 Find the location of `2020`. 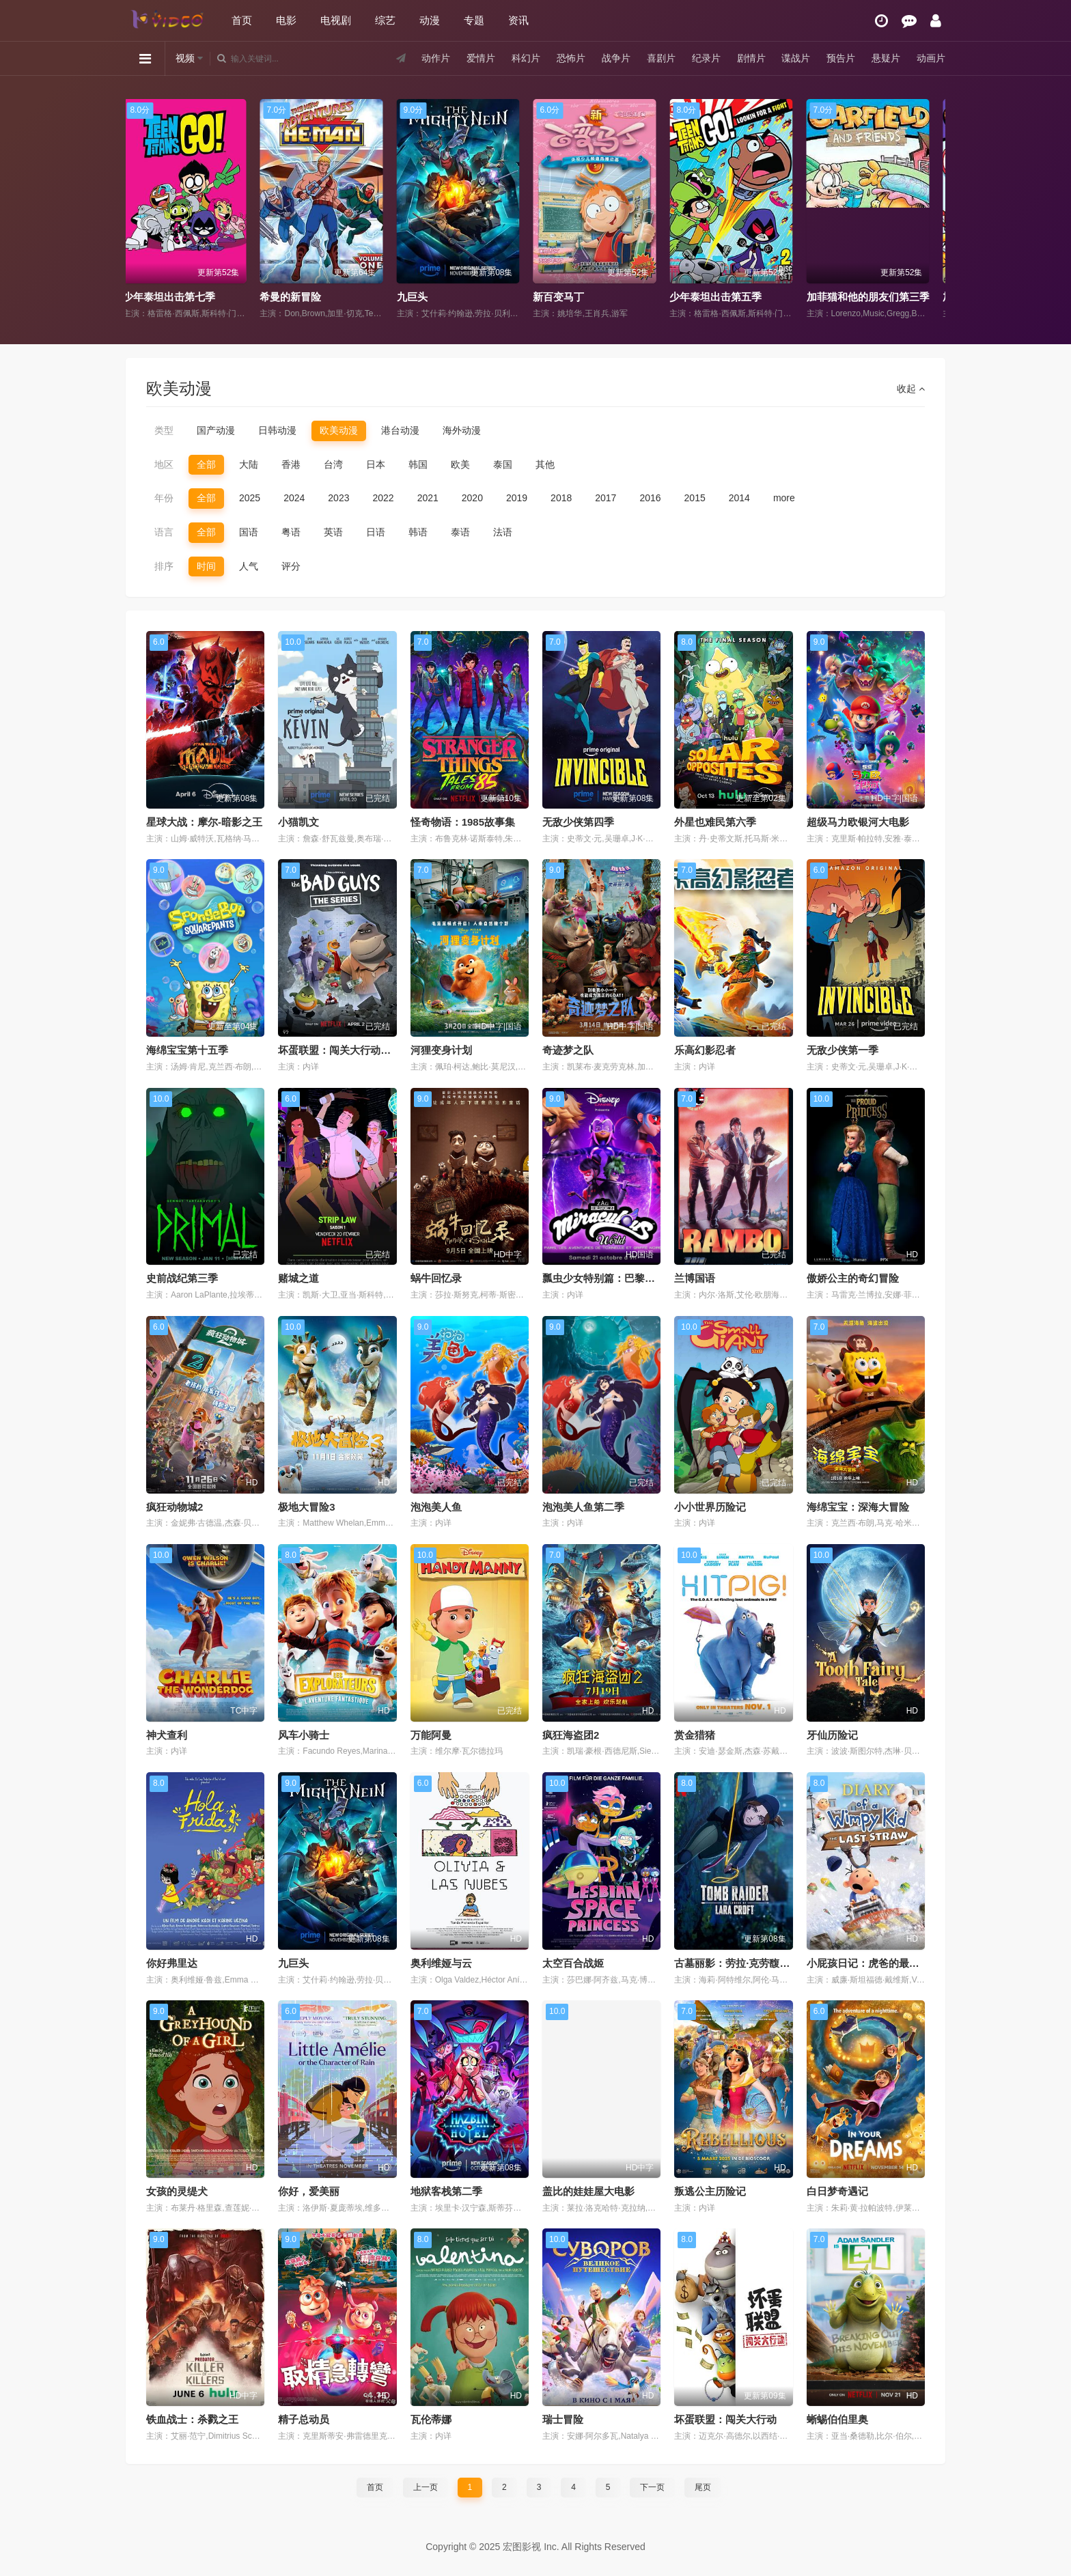

2020 is located at coordinates (472, 497).